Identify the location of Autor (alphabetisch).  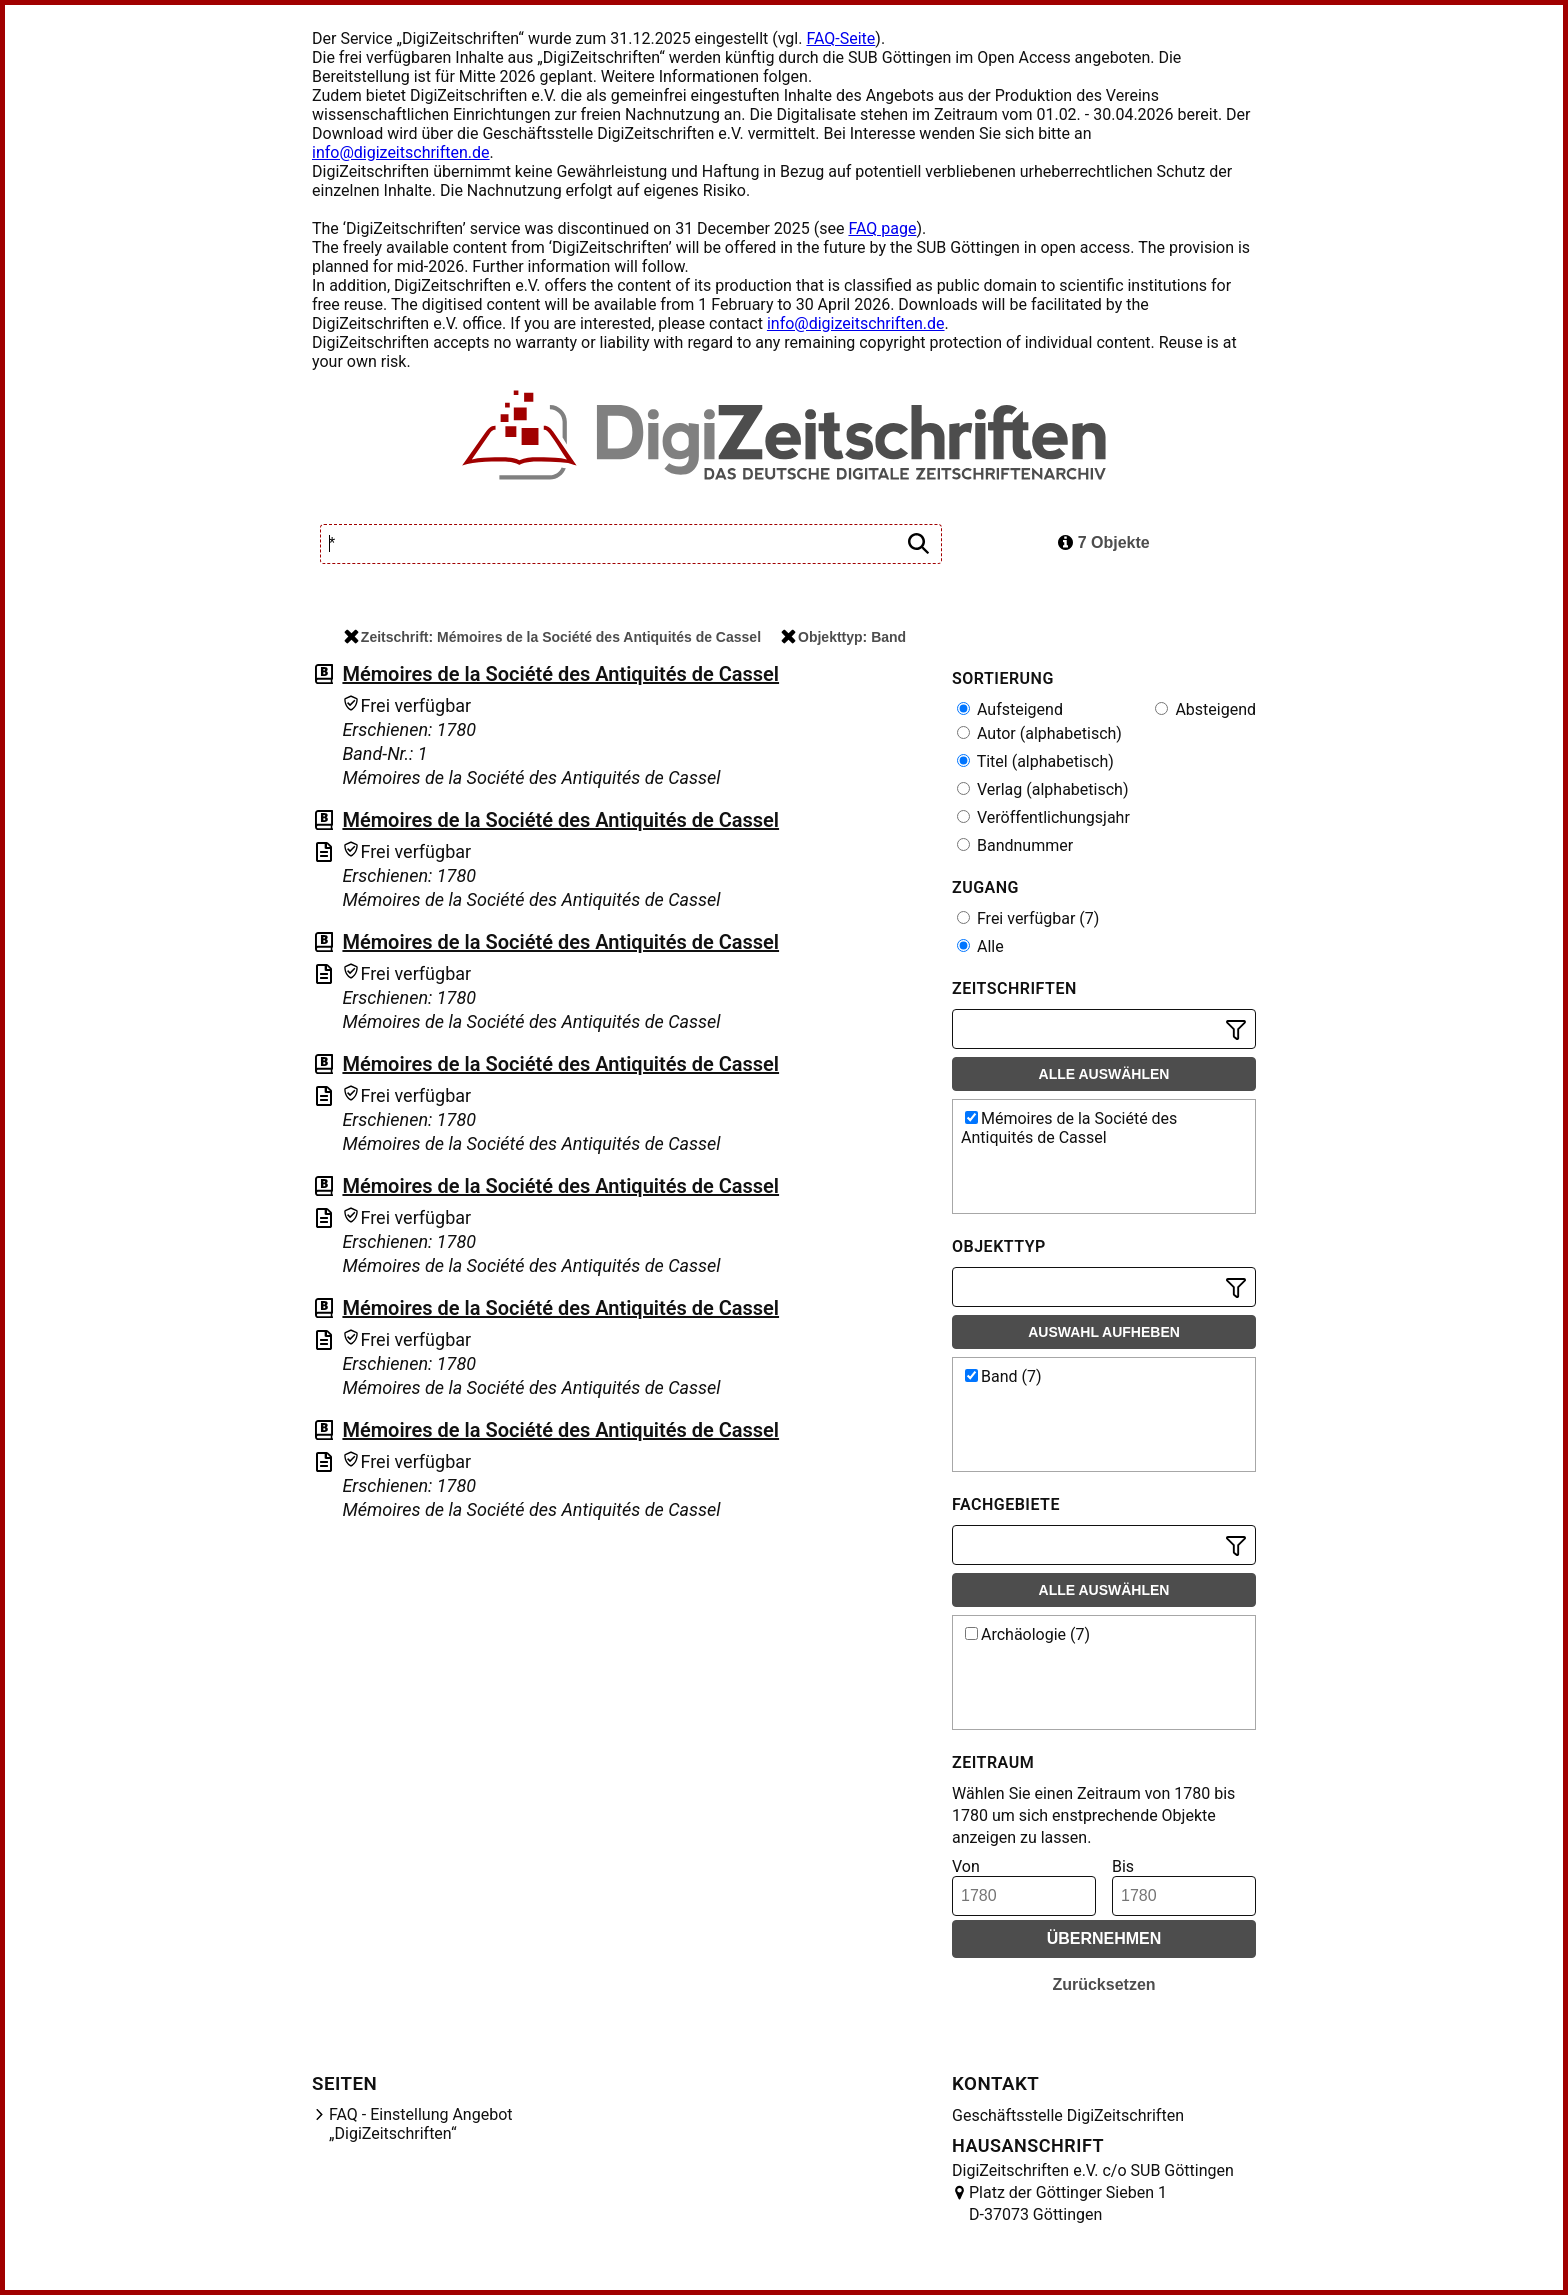
(1039, 733).